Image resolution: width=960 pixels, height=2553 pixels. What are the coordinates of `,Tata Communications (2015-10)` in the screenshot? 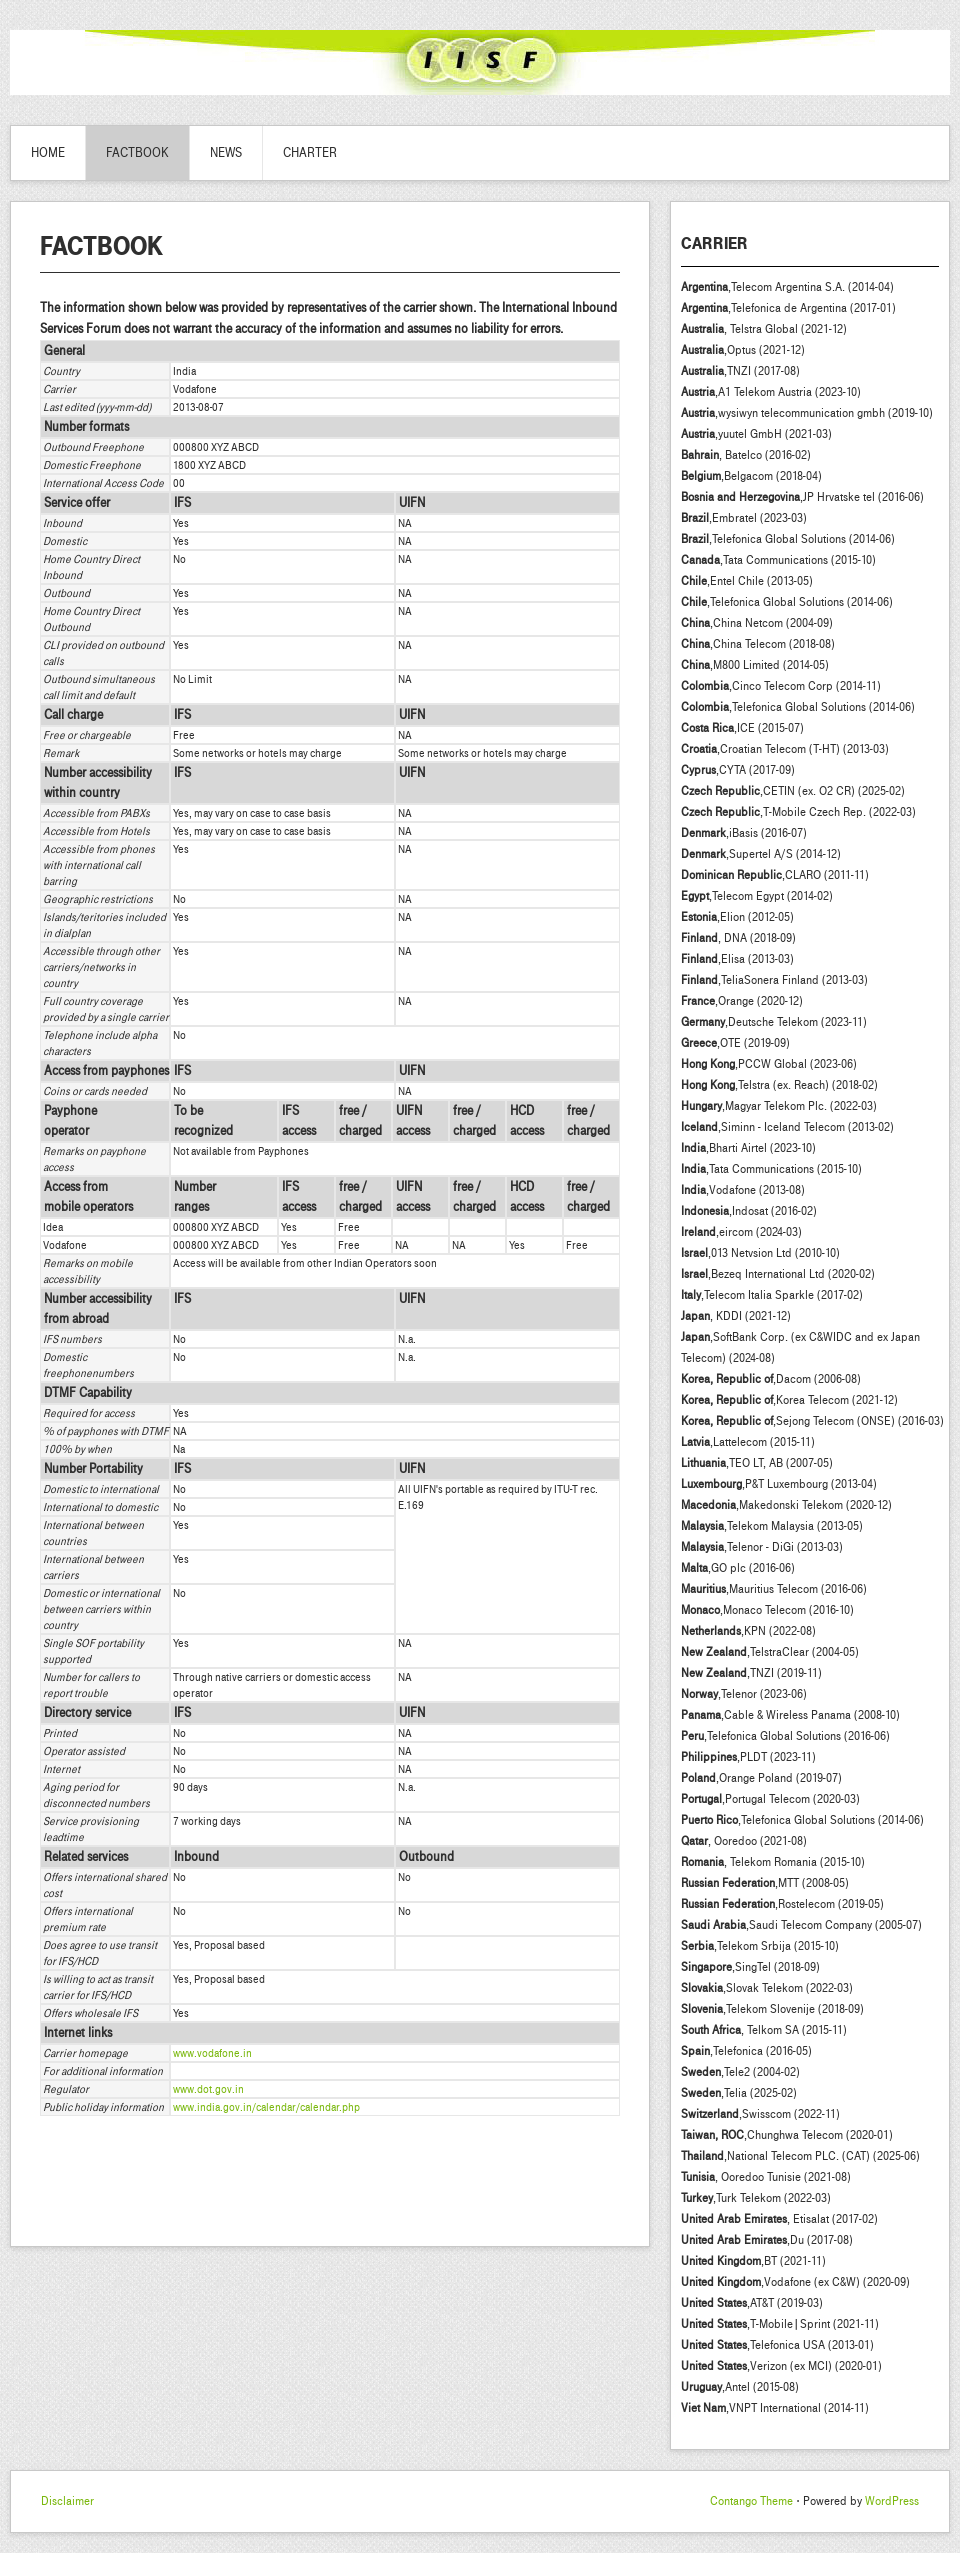 It's located at (778, 560).